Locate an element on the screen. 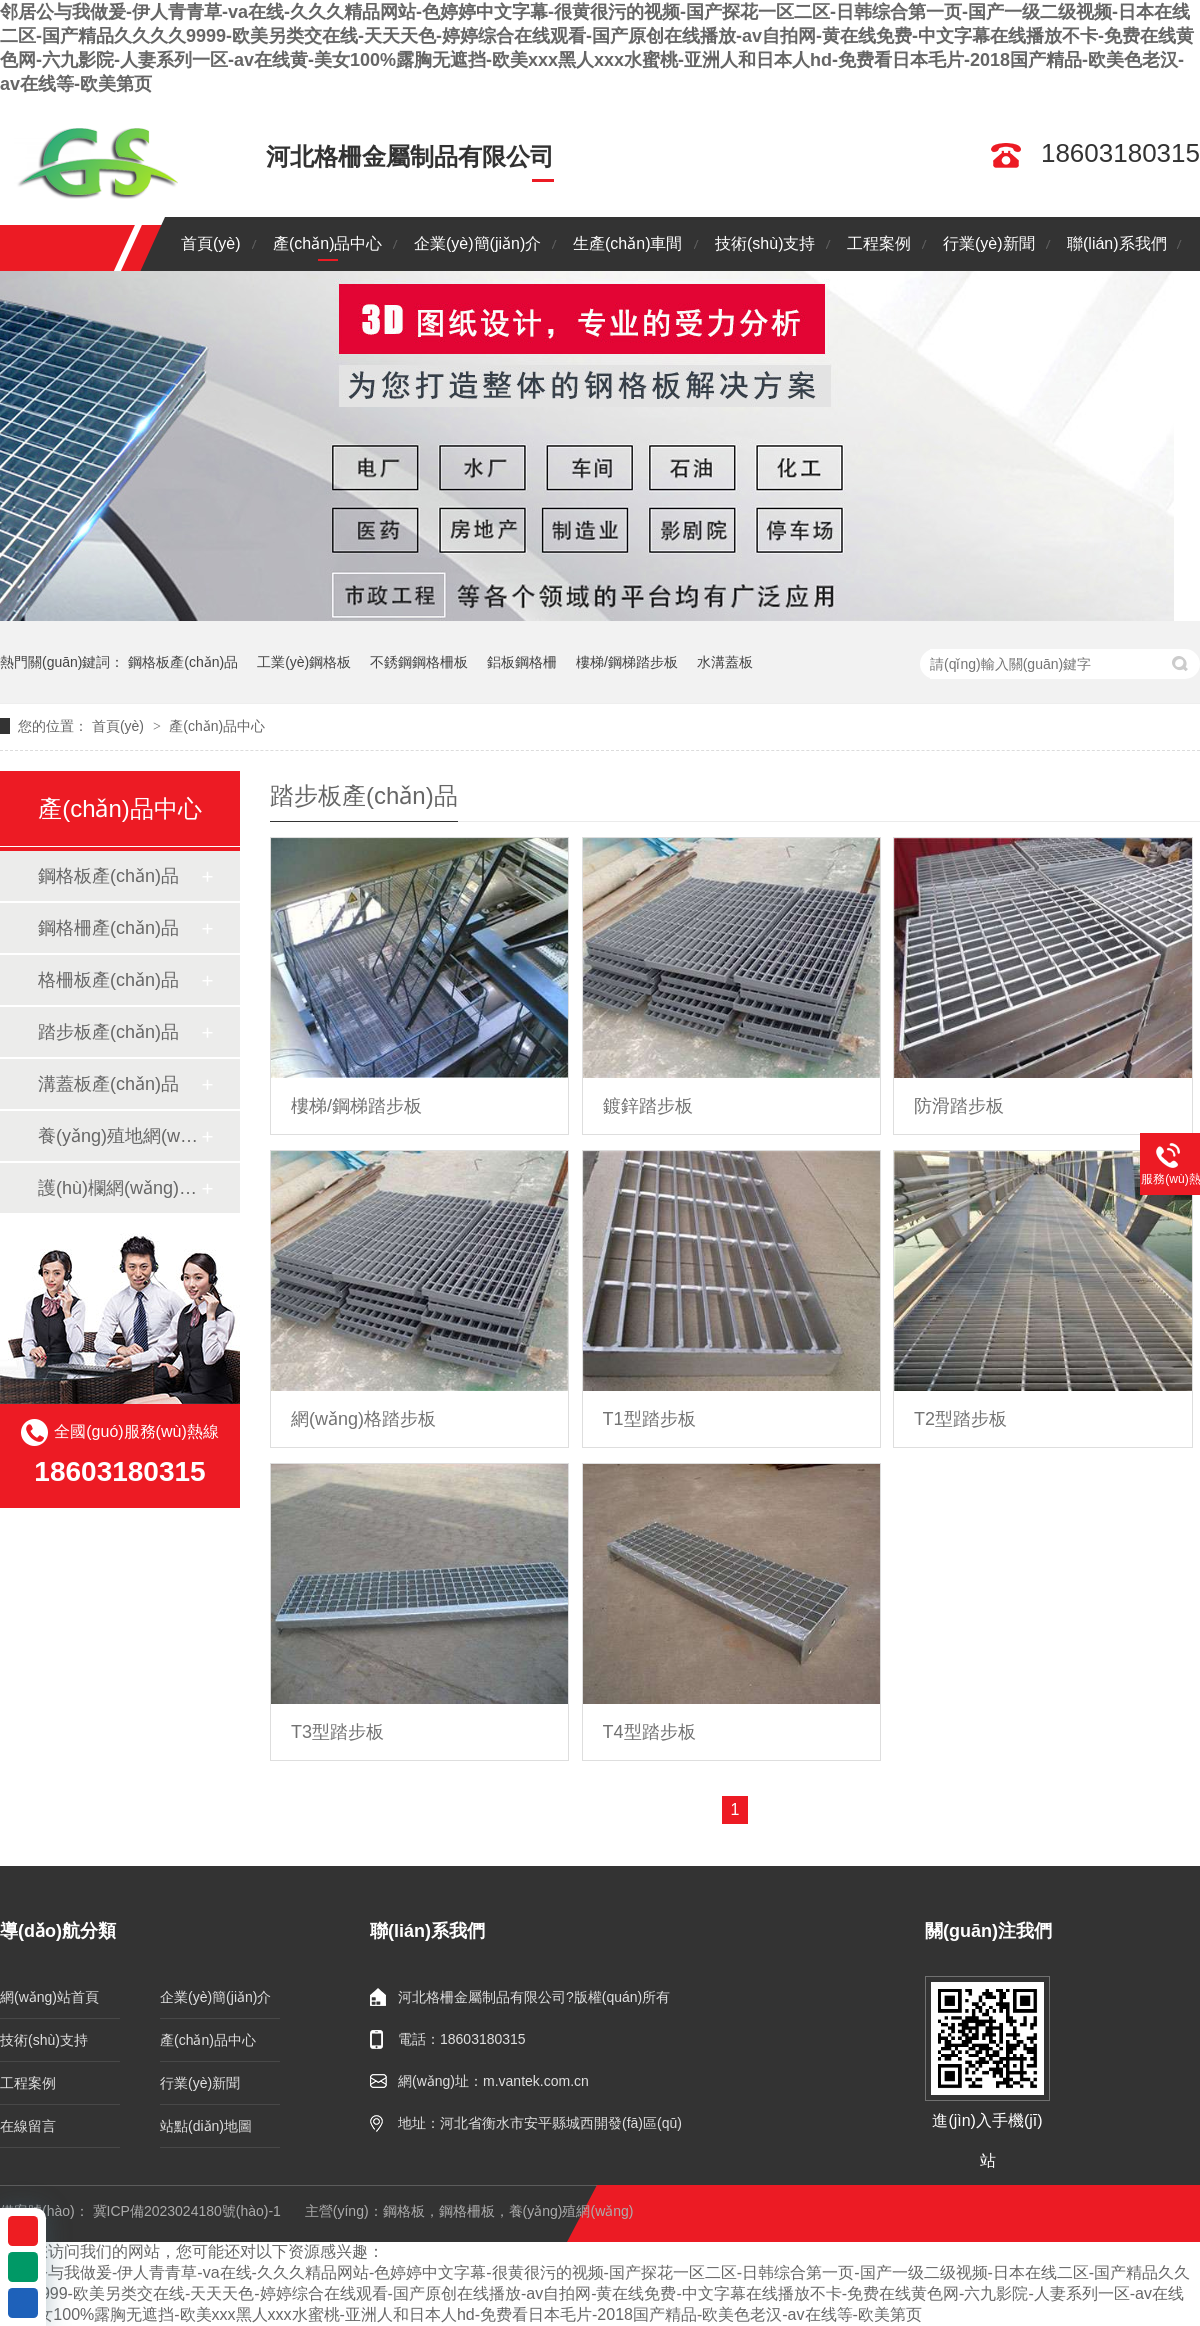 The height and width of the screenshot is (2326, 1200). 鋁板鋼格柵 is located at coordinates (522, 662).